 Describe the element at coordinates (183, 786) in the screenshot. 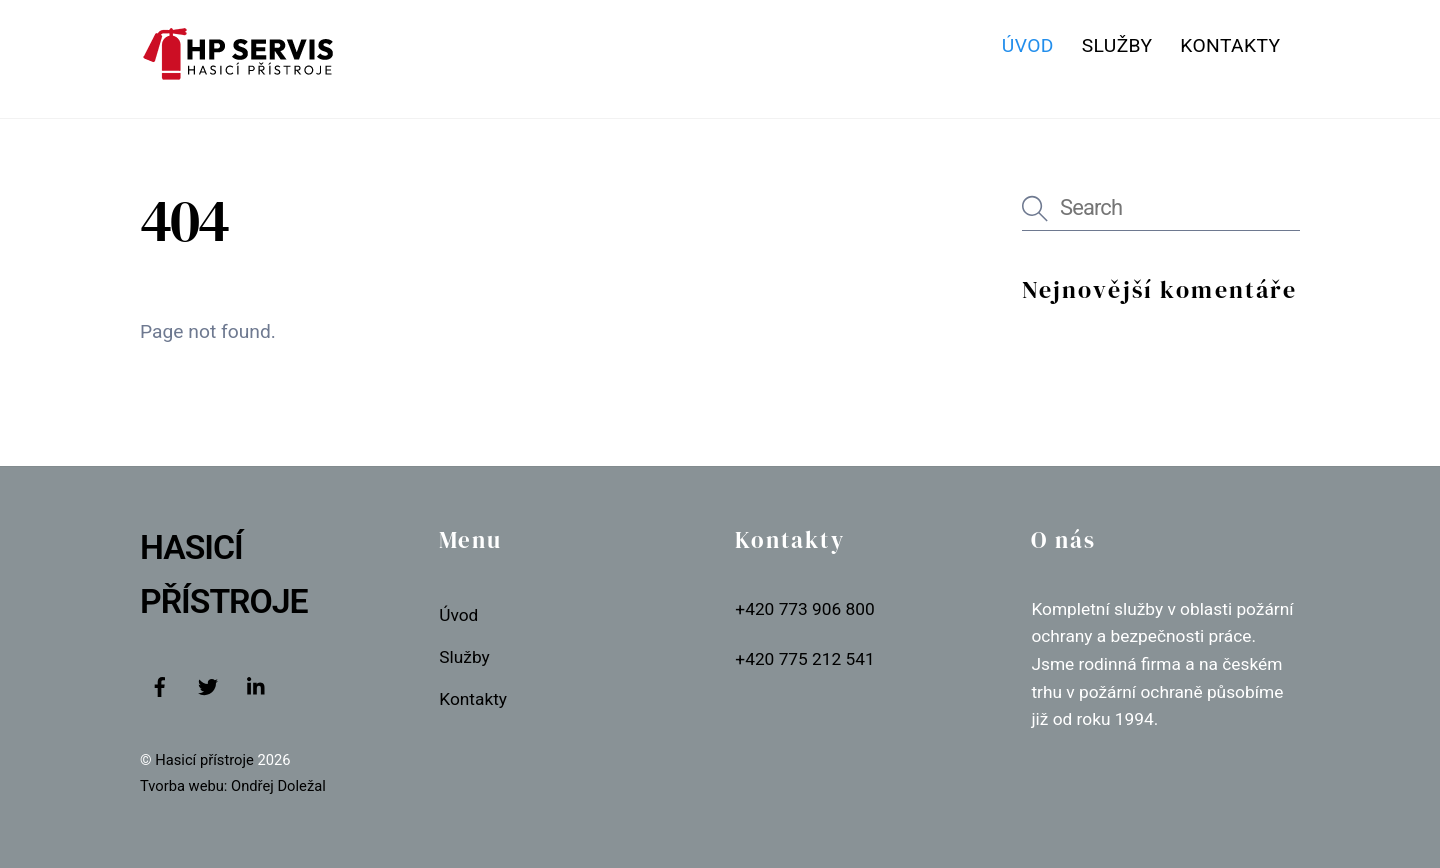

I see `Tvorba webu:` at that location.